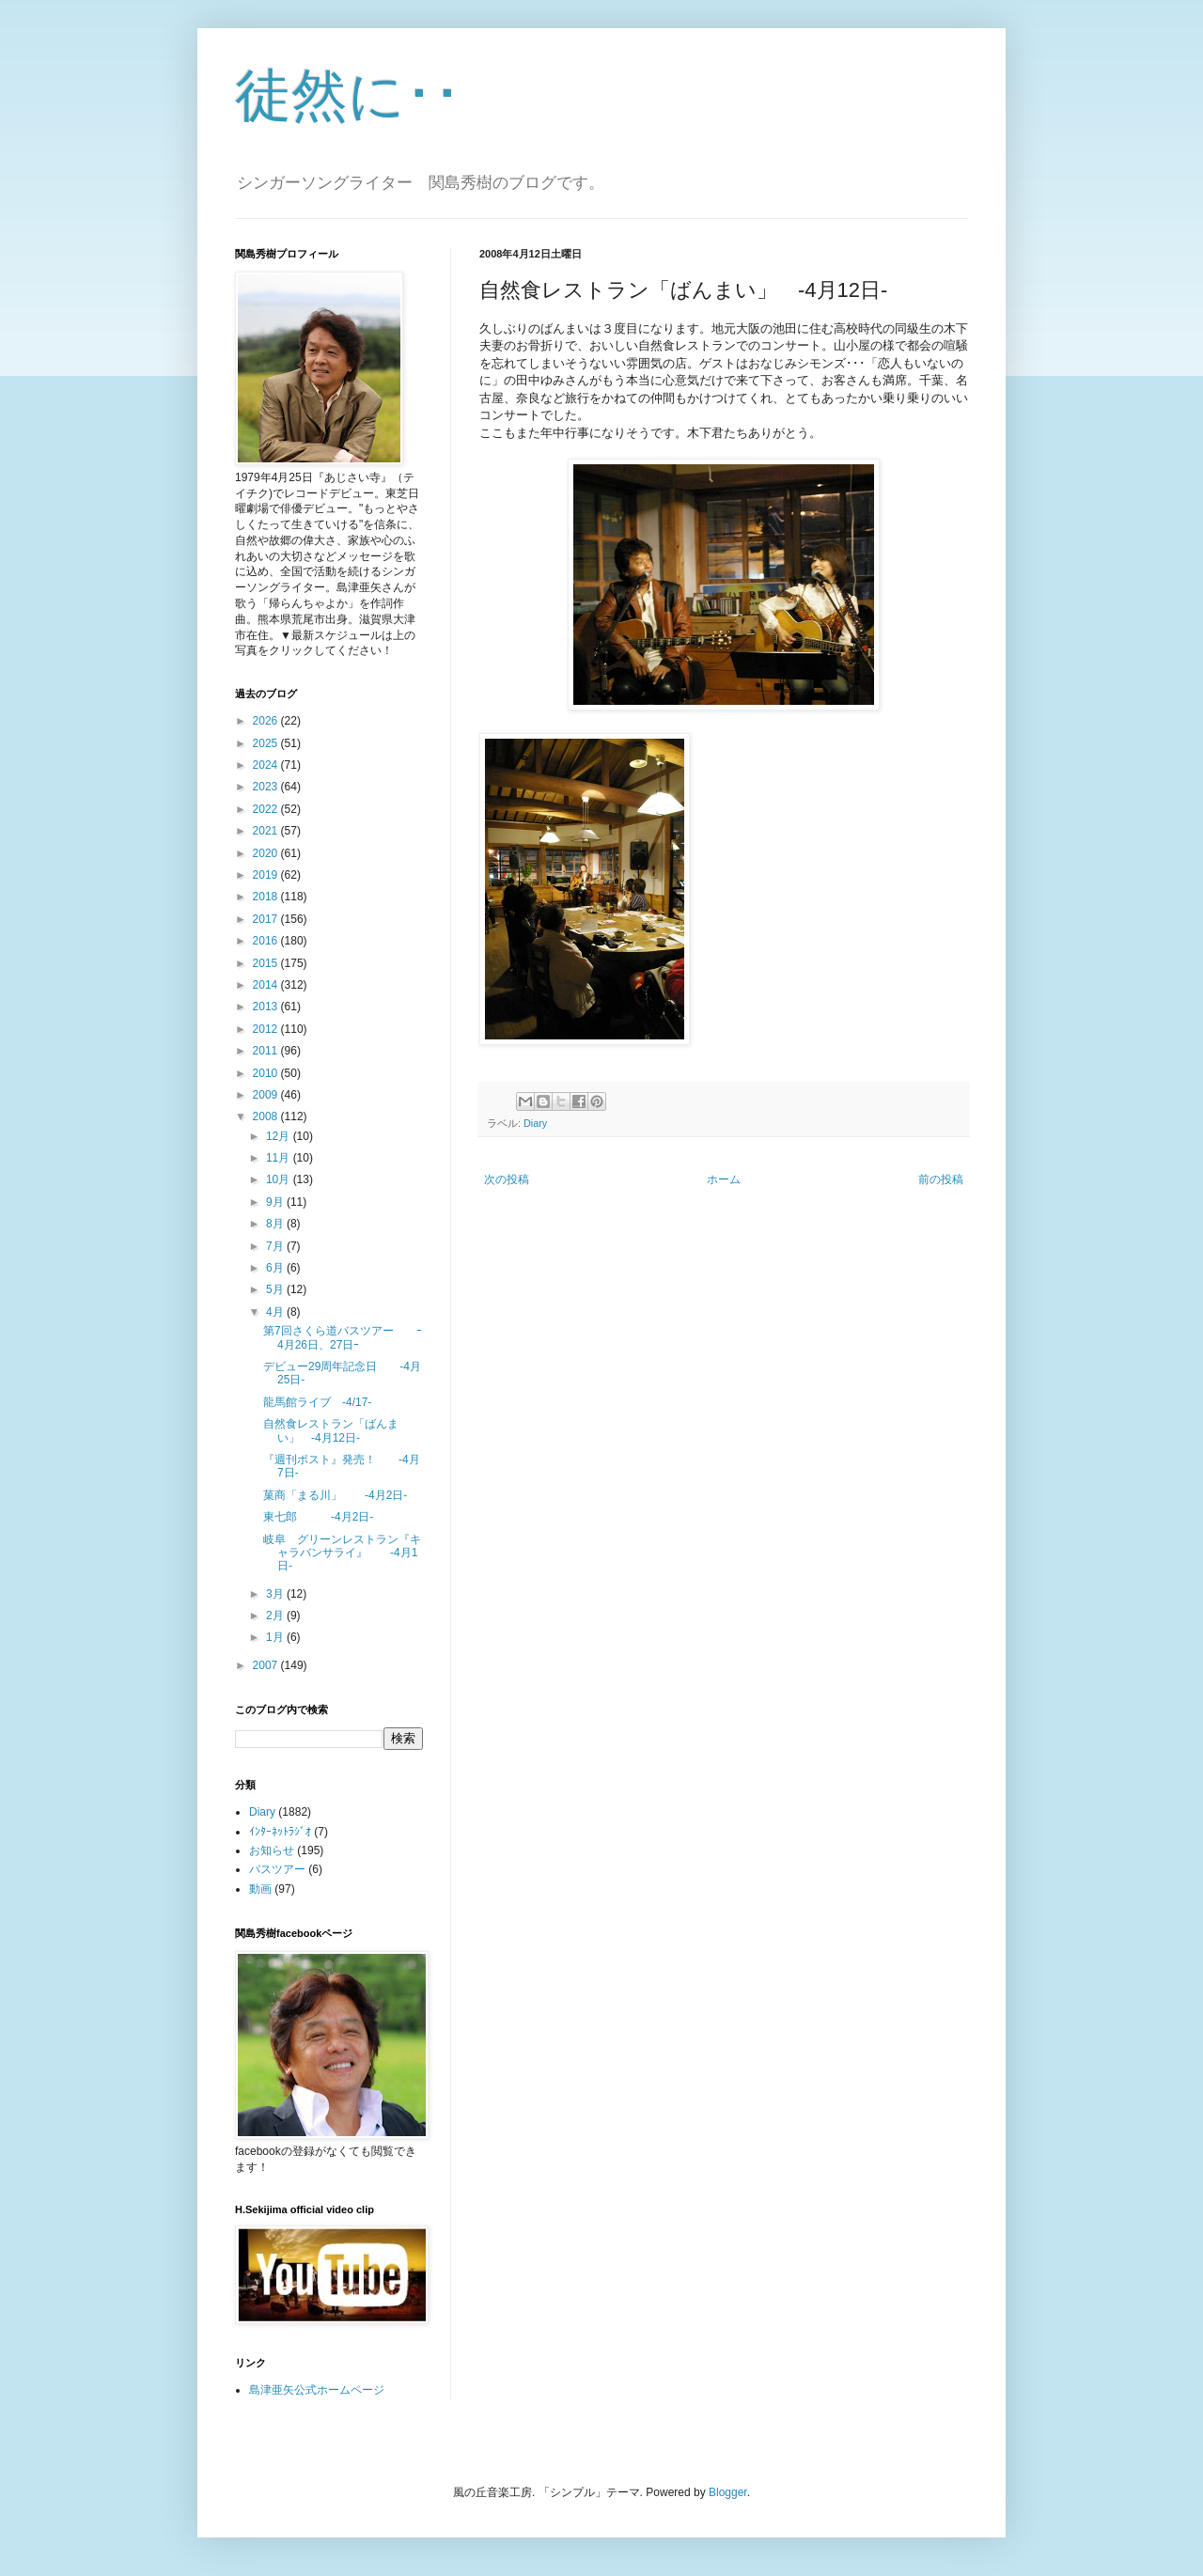 The width and height of the screenshot is (1203, 2576). Describe the element at coordinates (267, 720) in the screenshot. I see `2026` at that location.